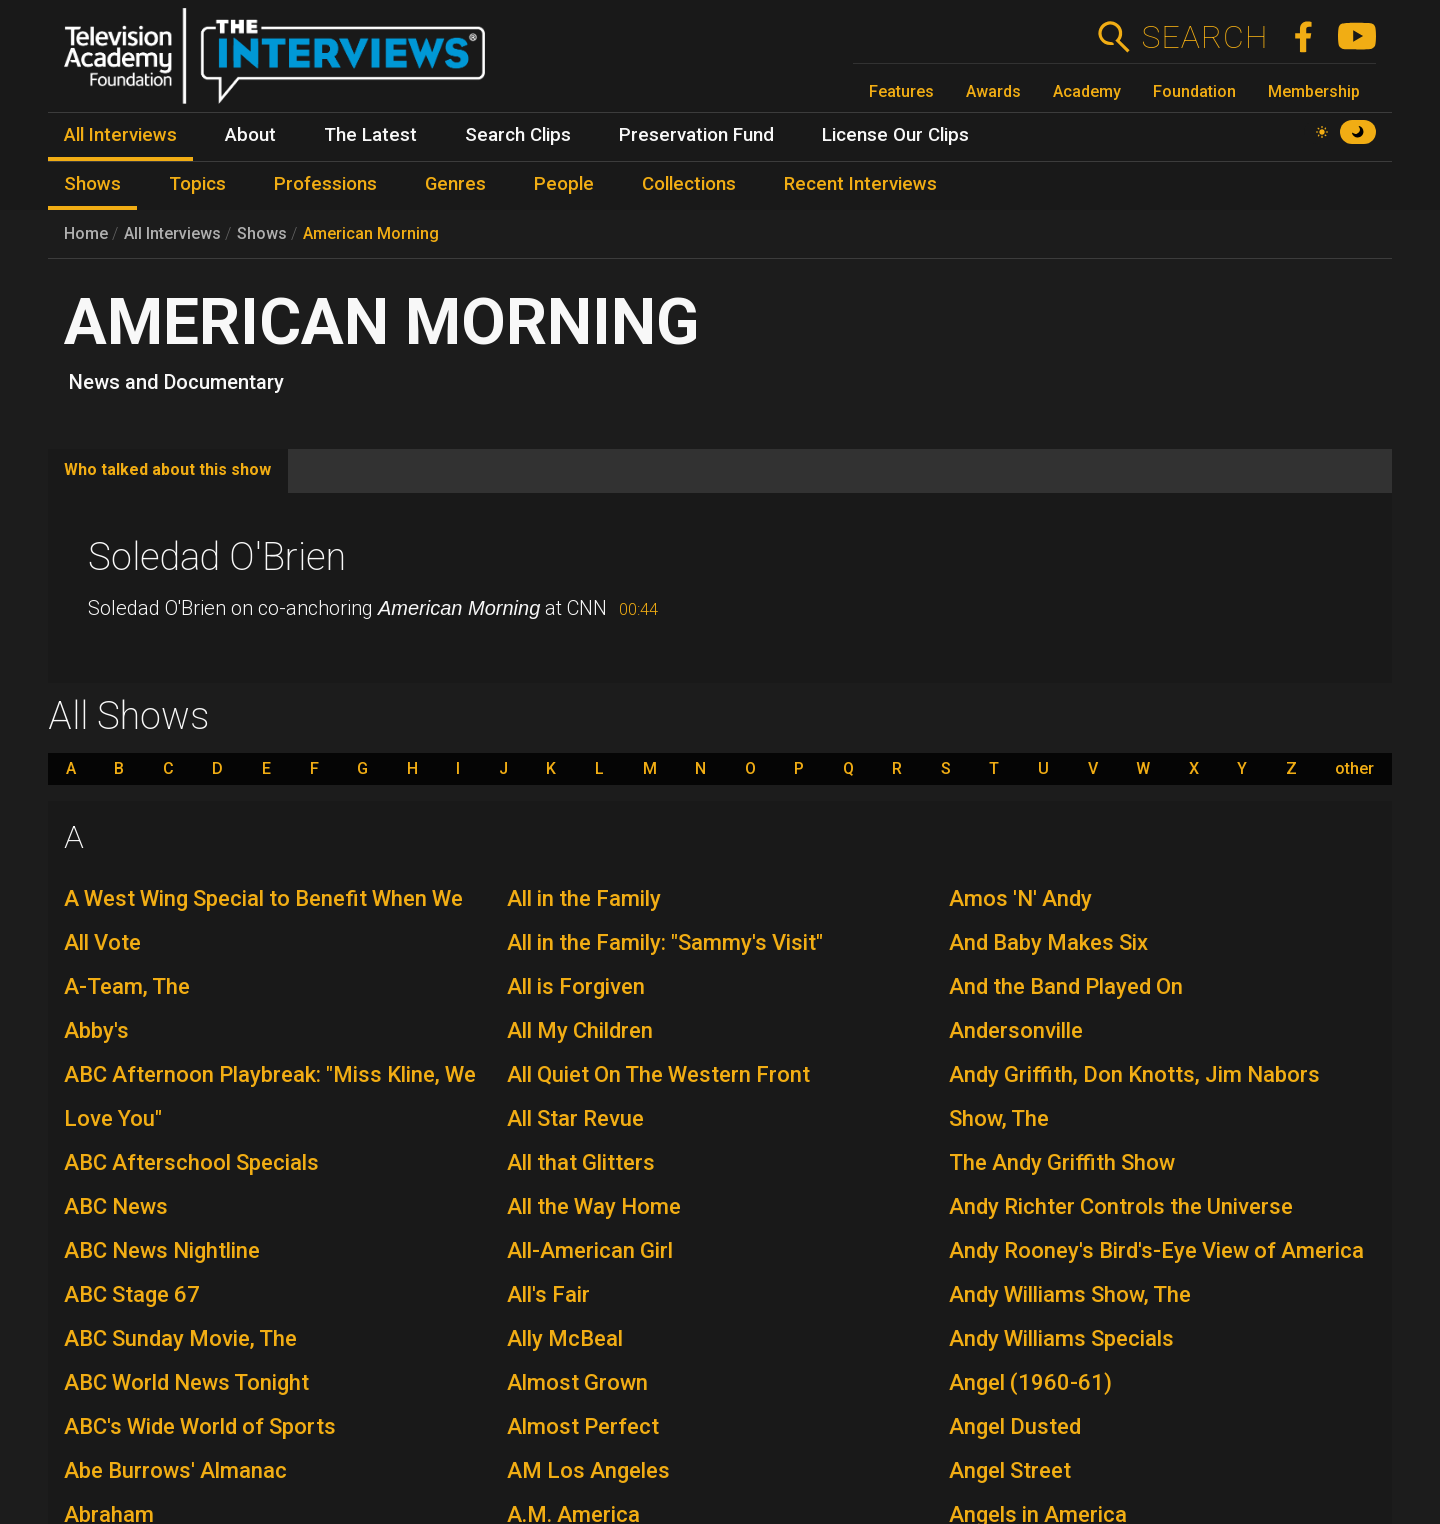 This screenshot has width=1440, height=1524. Describe the element at coordinates (325, 184) in the screenshot. I see `Professions [menuitem]` at that location.